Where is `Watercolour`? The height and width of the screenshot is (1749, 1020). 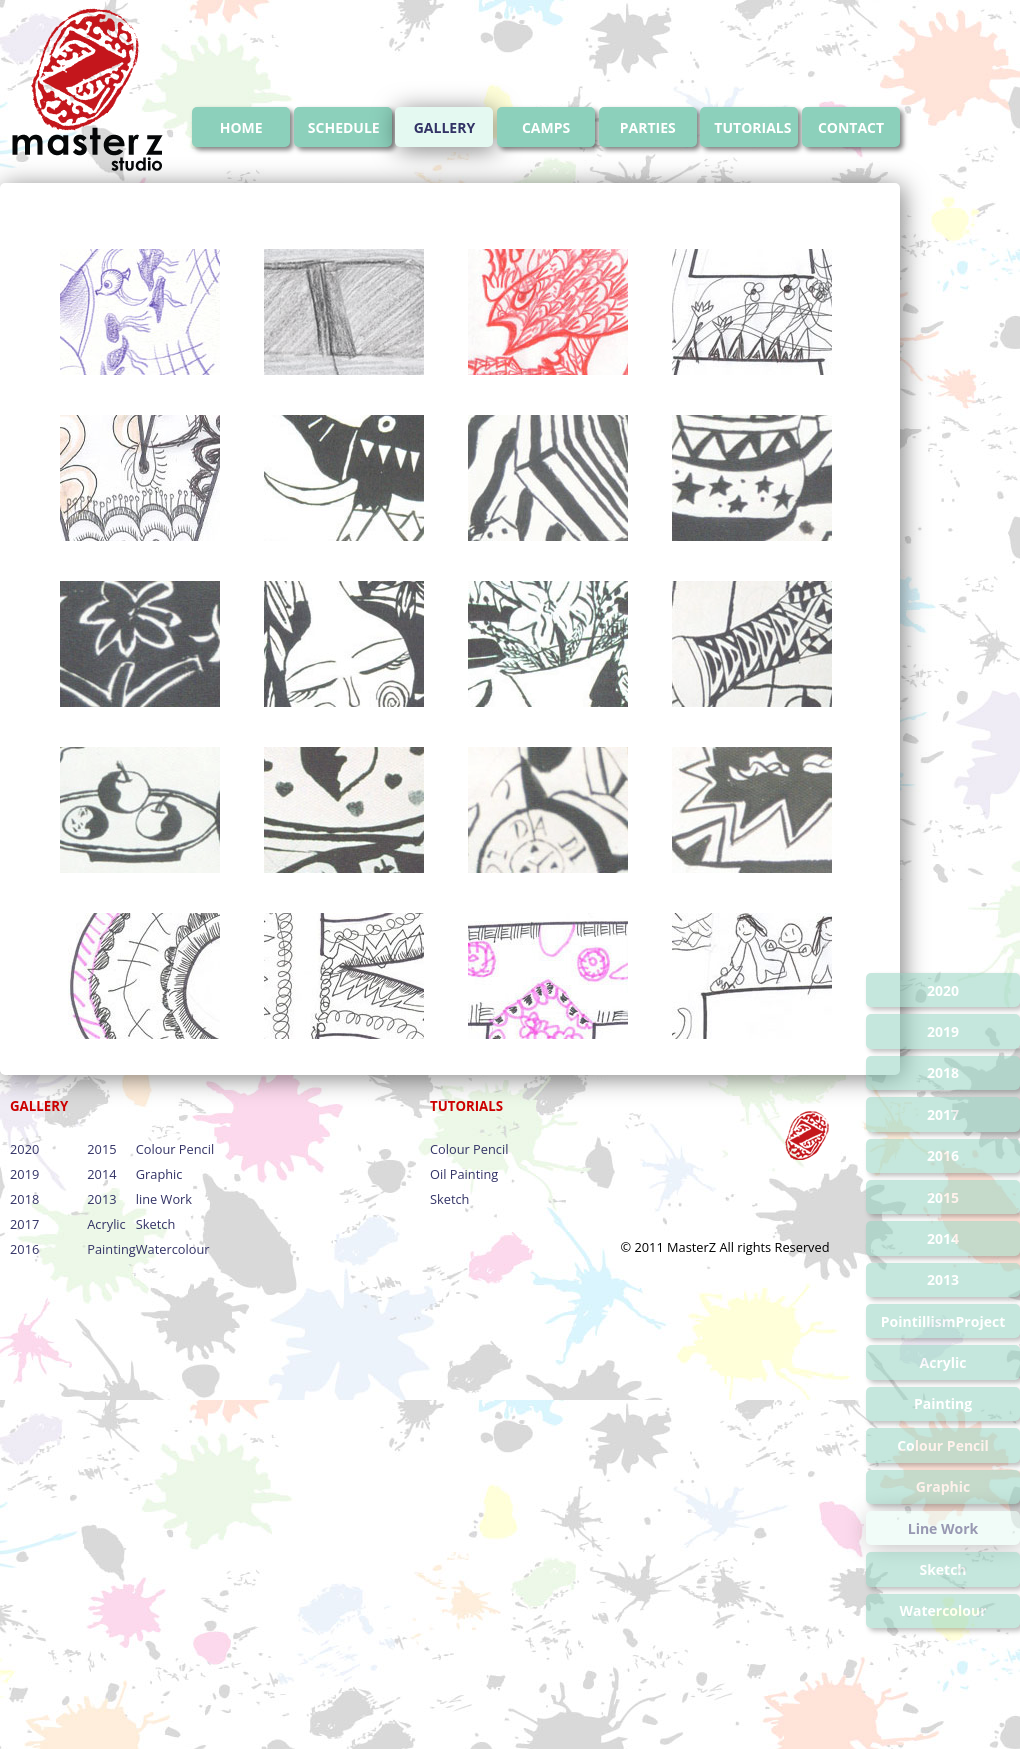 Watercolour is located at coordinates (173, 1249).